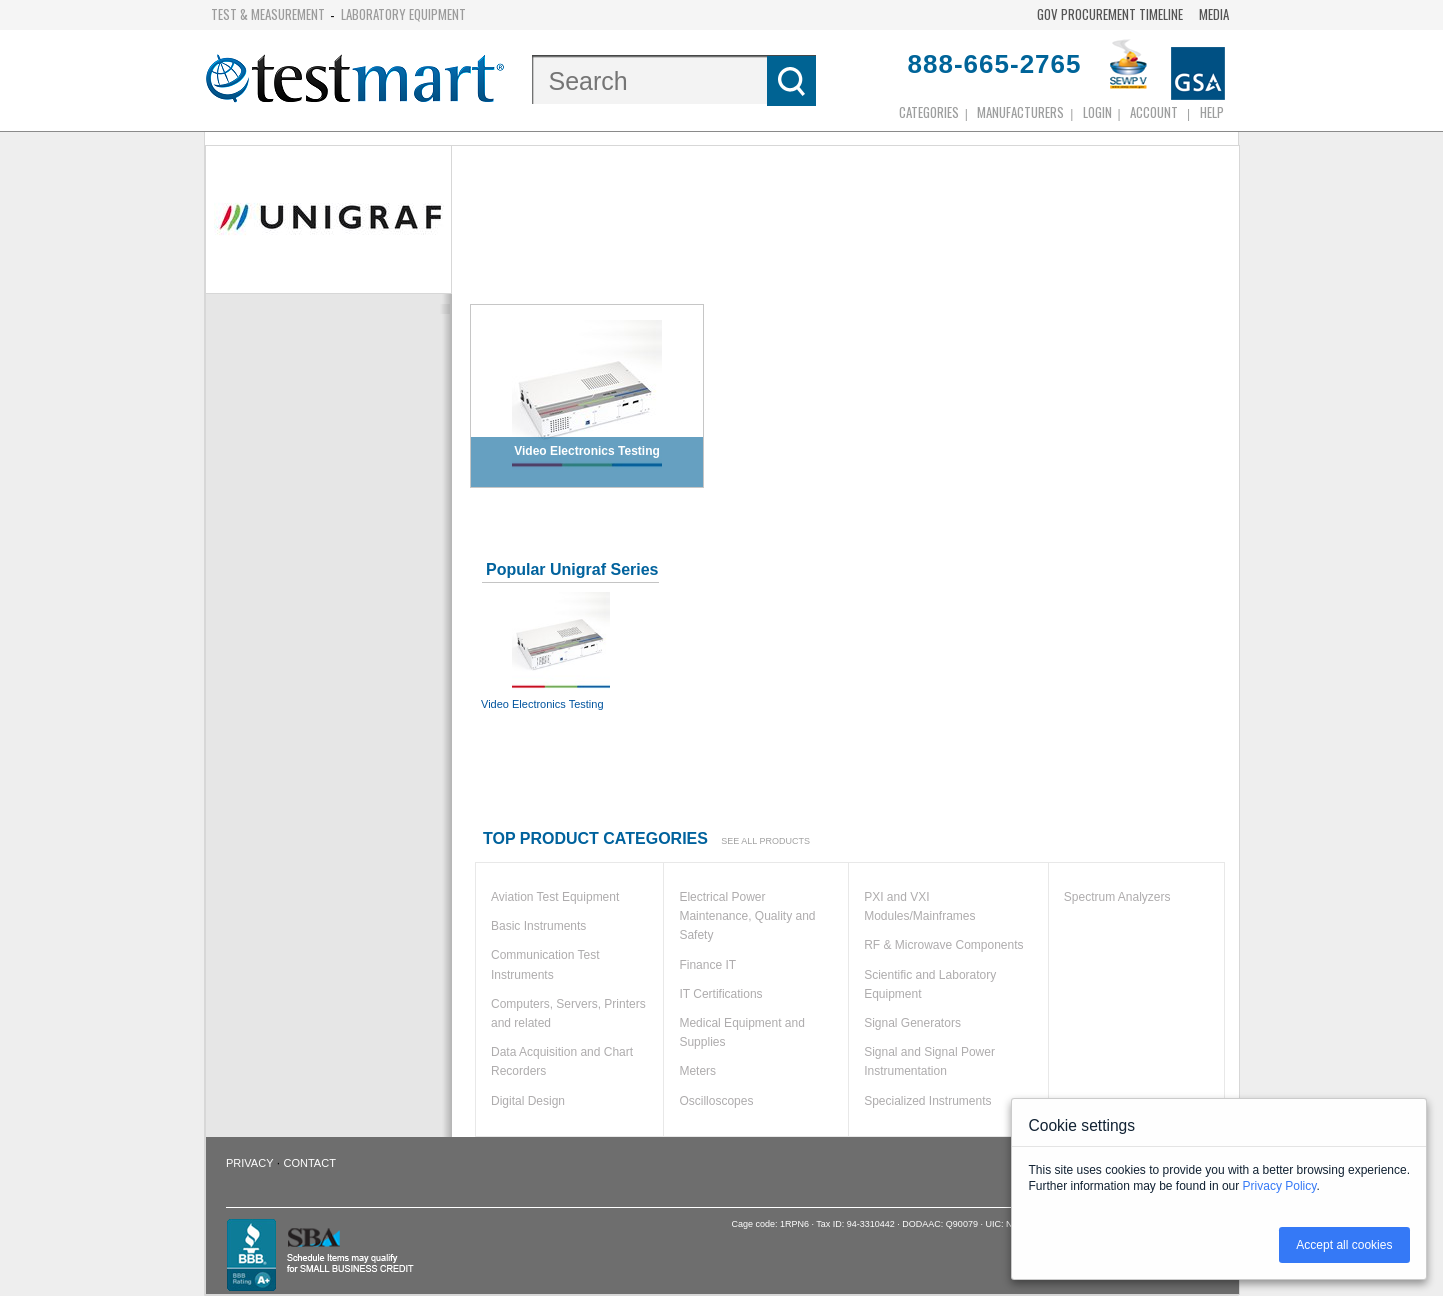 The image size is (1443, 1296). Describe the element at coordinates (528, 1101) in the screenshot. I see `Digital Design` at that location.